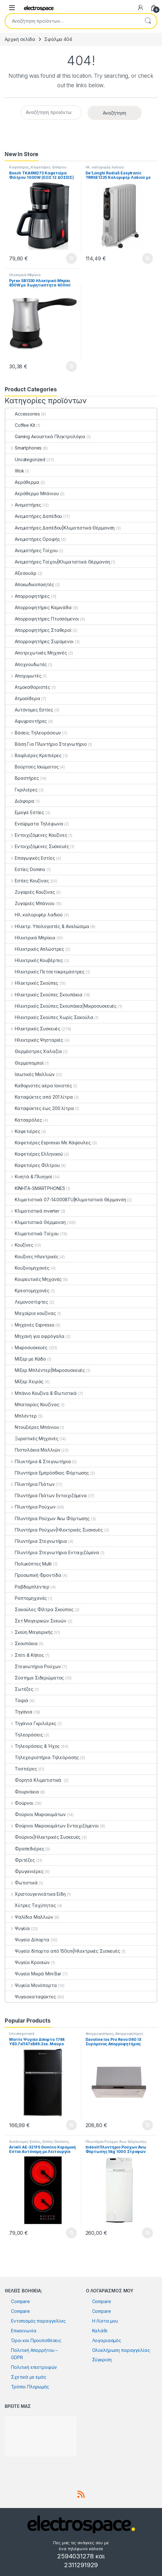  What do you see at coordinates (18, 1711) in the screenshot?
I see `Τηγάνια` at bounding box center [18, 1711].